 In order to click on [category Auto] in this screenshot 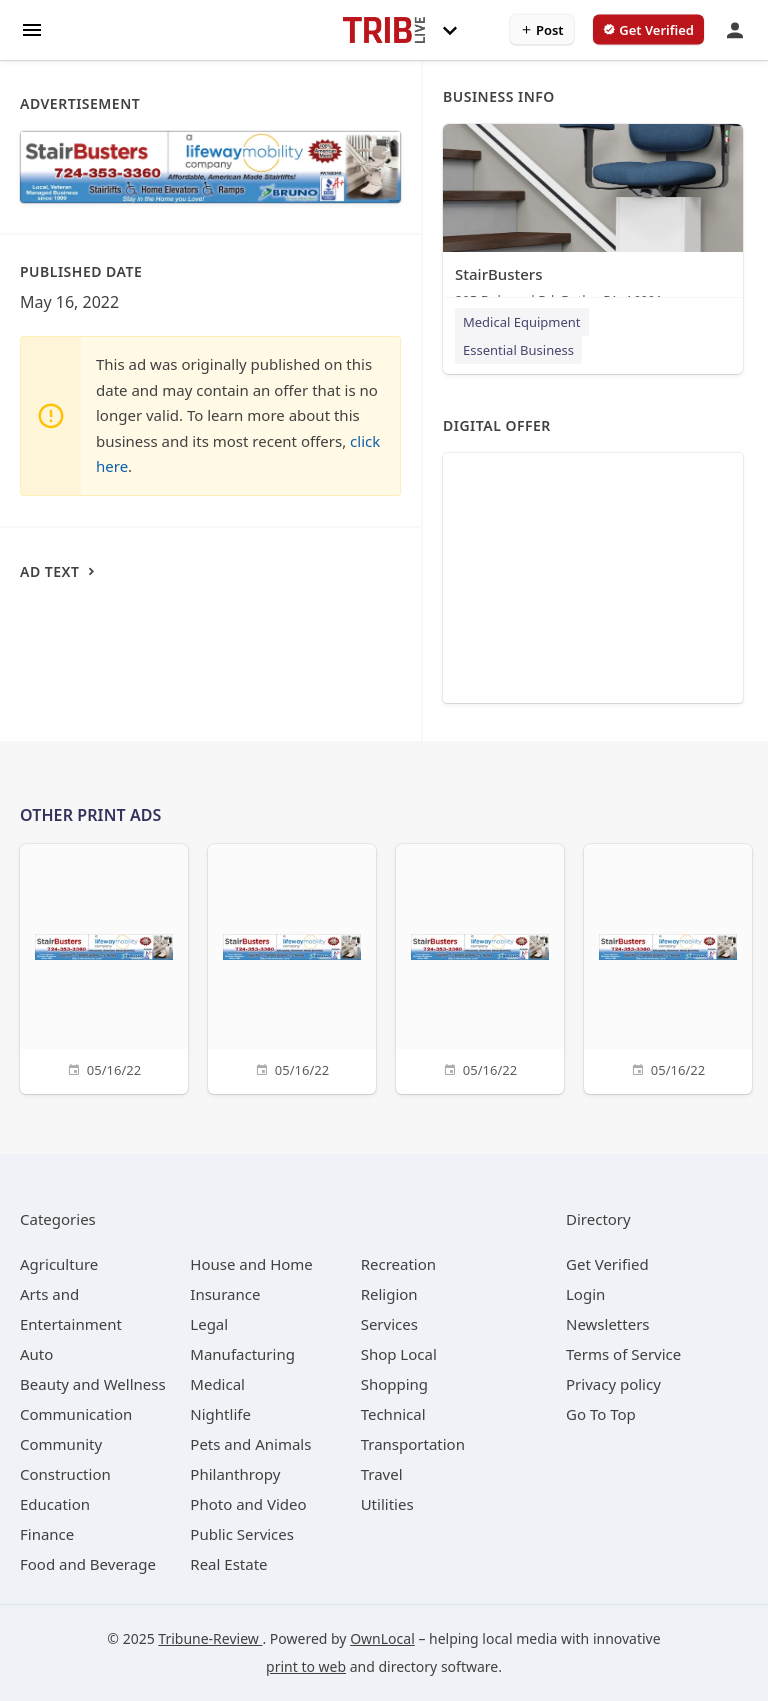, I will do `click(36, 1354)`.